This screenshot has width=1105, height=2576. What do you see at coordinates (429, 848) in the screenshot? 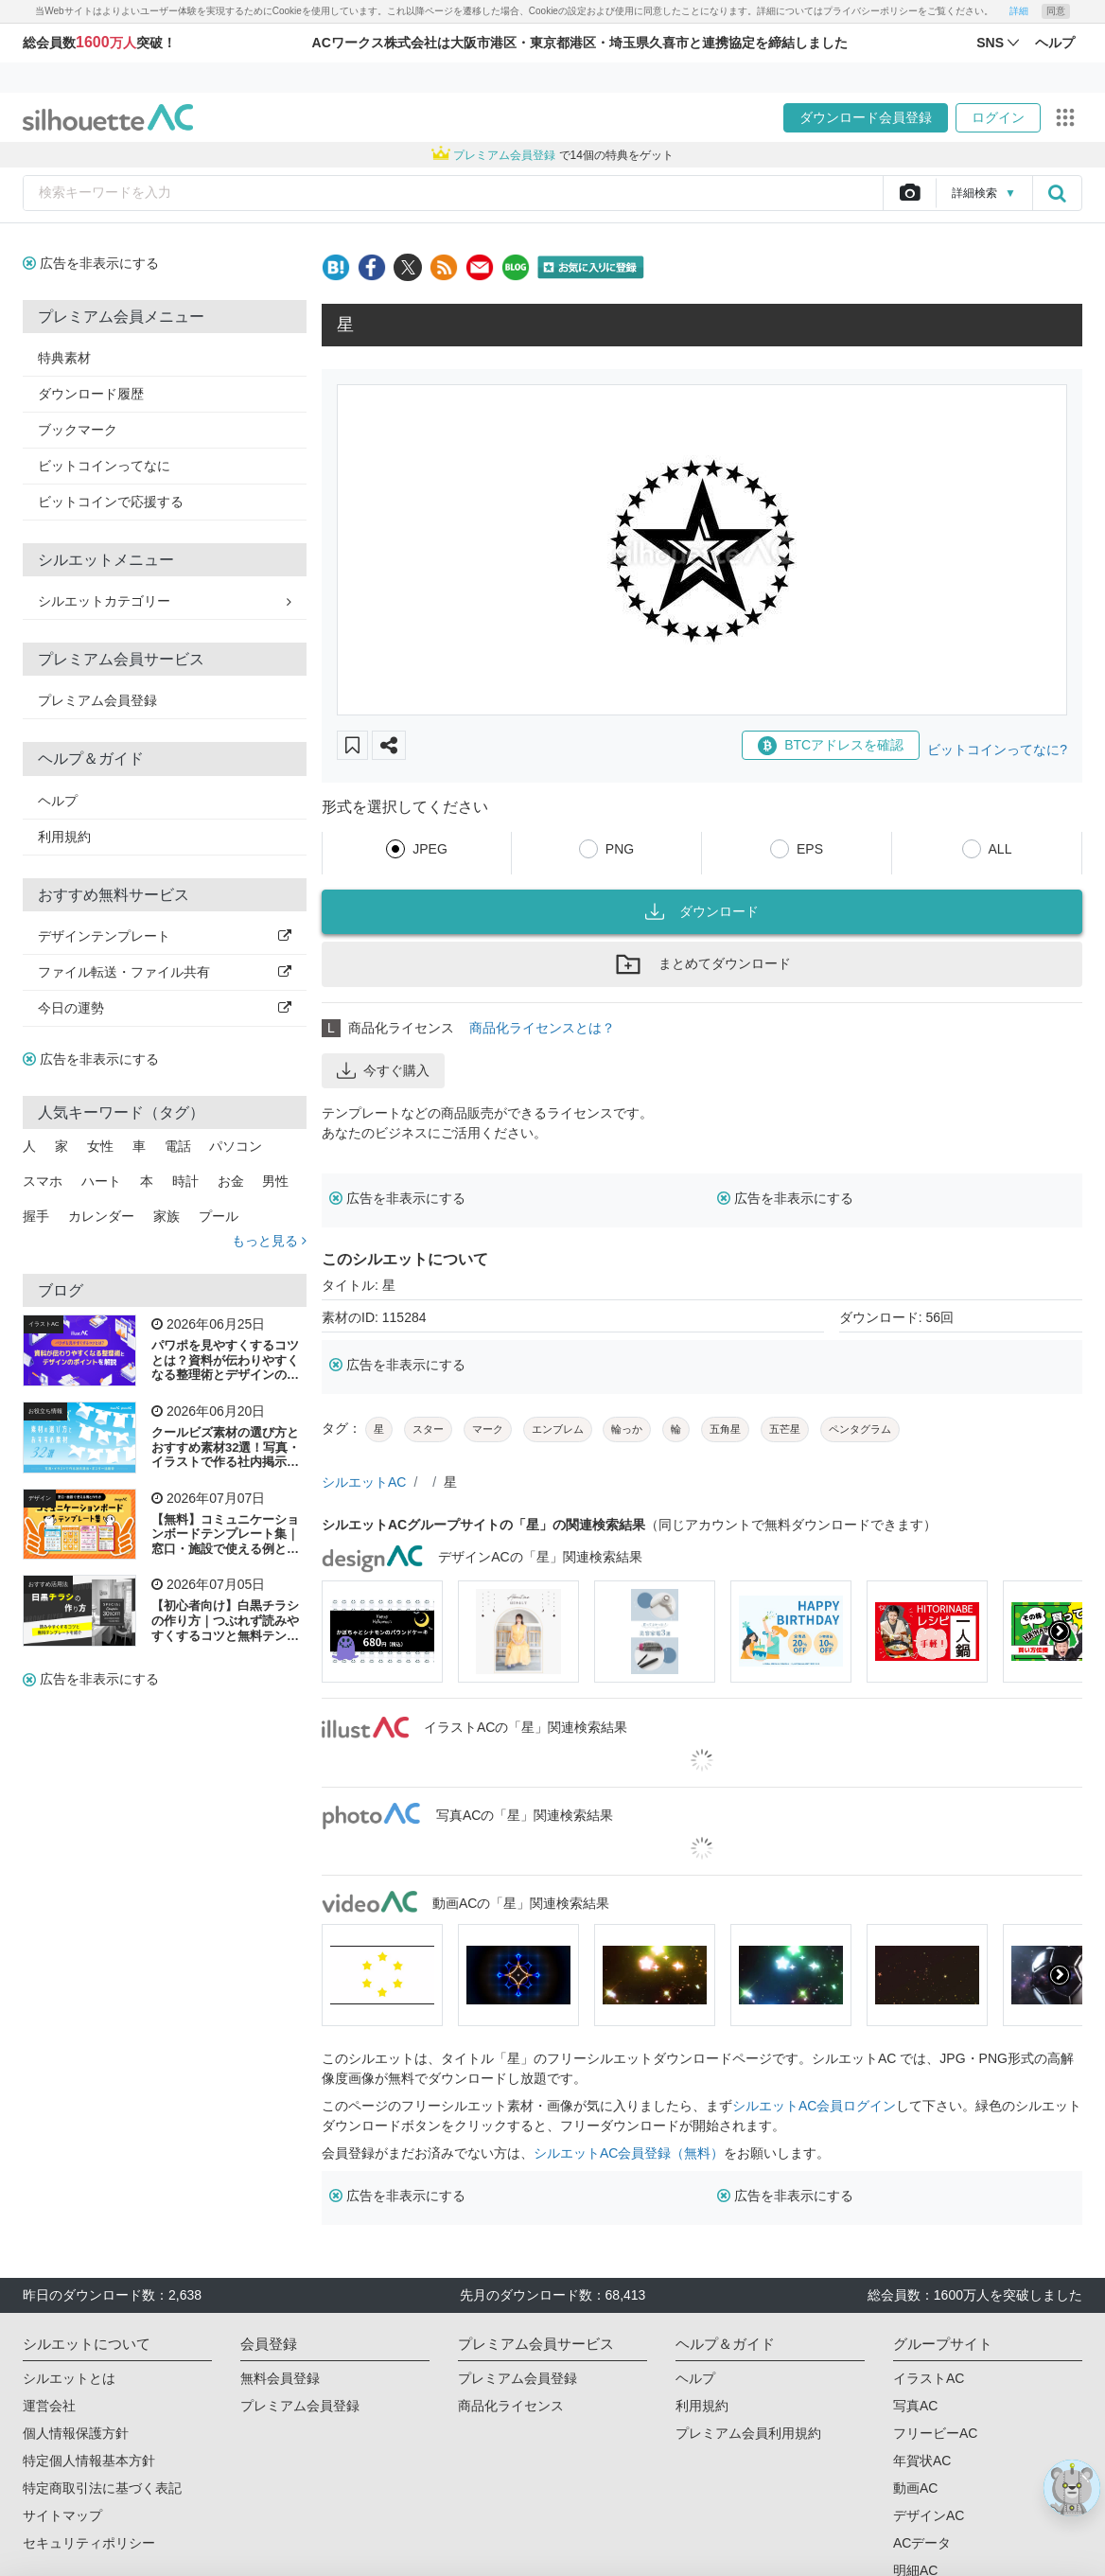
I see `JPEG` at bounding box center [429, 848].